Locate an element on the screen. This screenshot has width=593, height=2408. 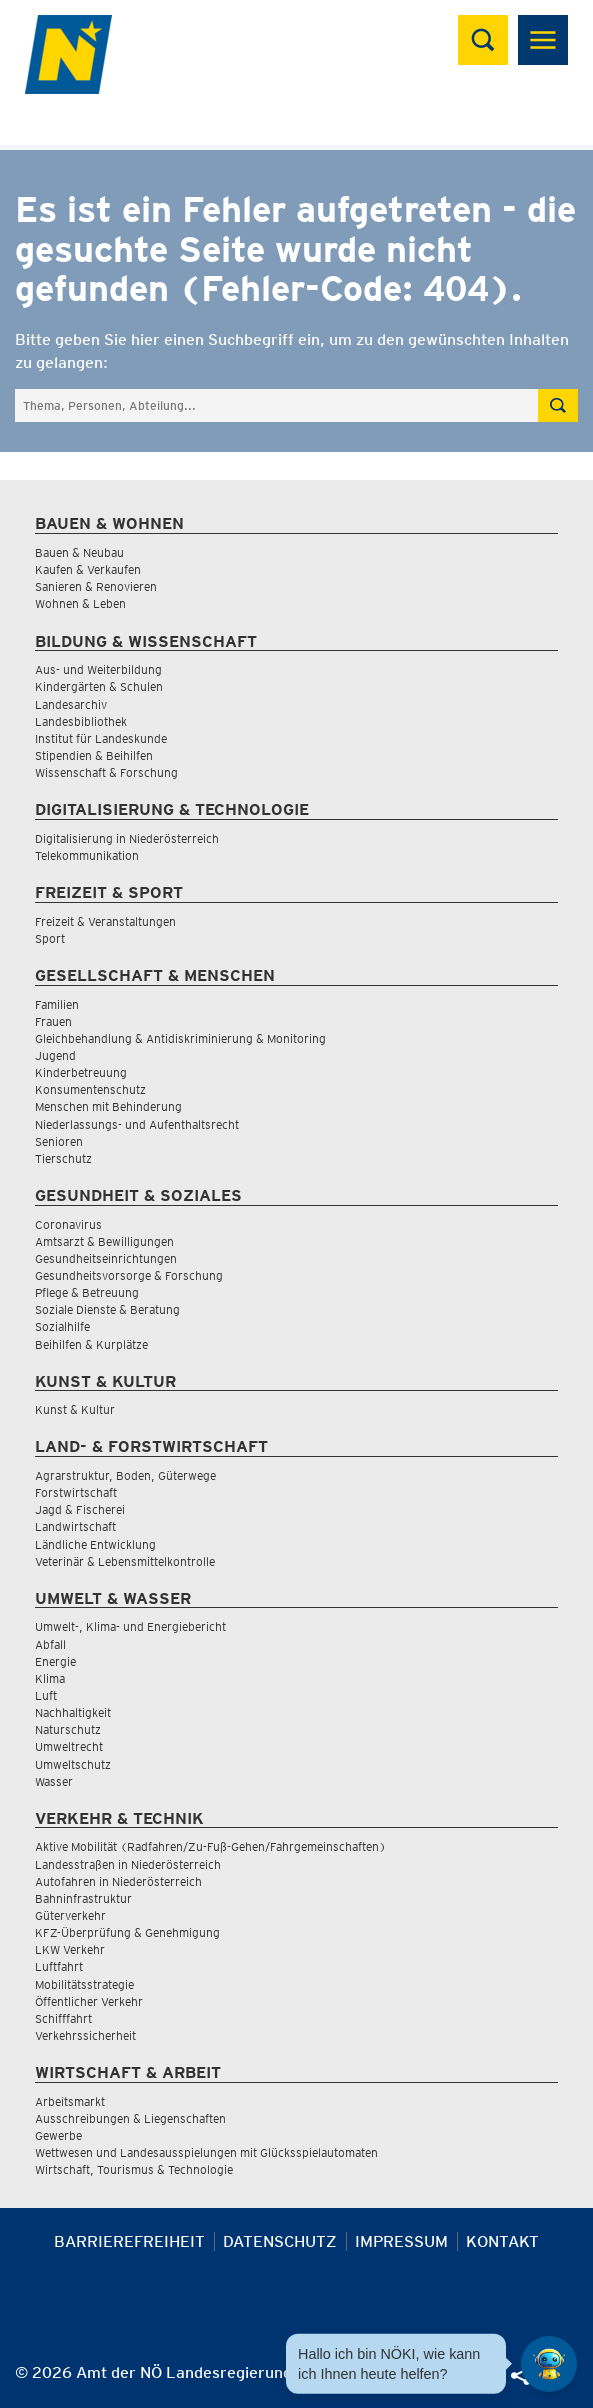
Landesbibliothek is located at coordinates (81, 721).